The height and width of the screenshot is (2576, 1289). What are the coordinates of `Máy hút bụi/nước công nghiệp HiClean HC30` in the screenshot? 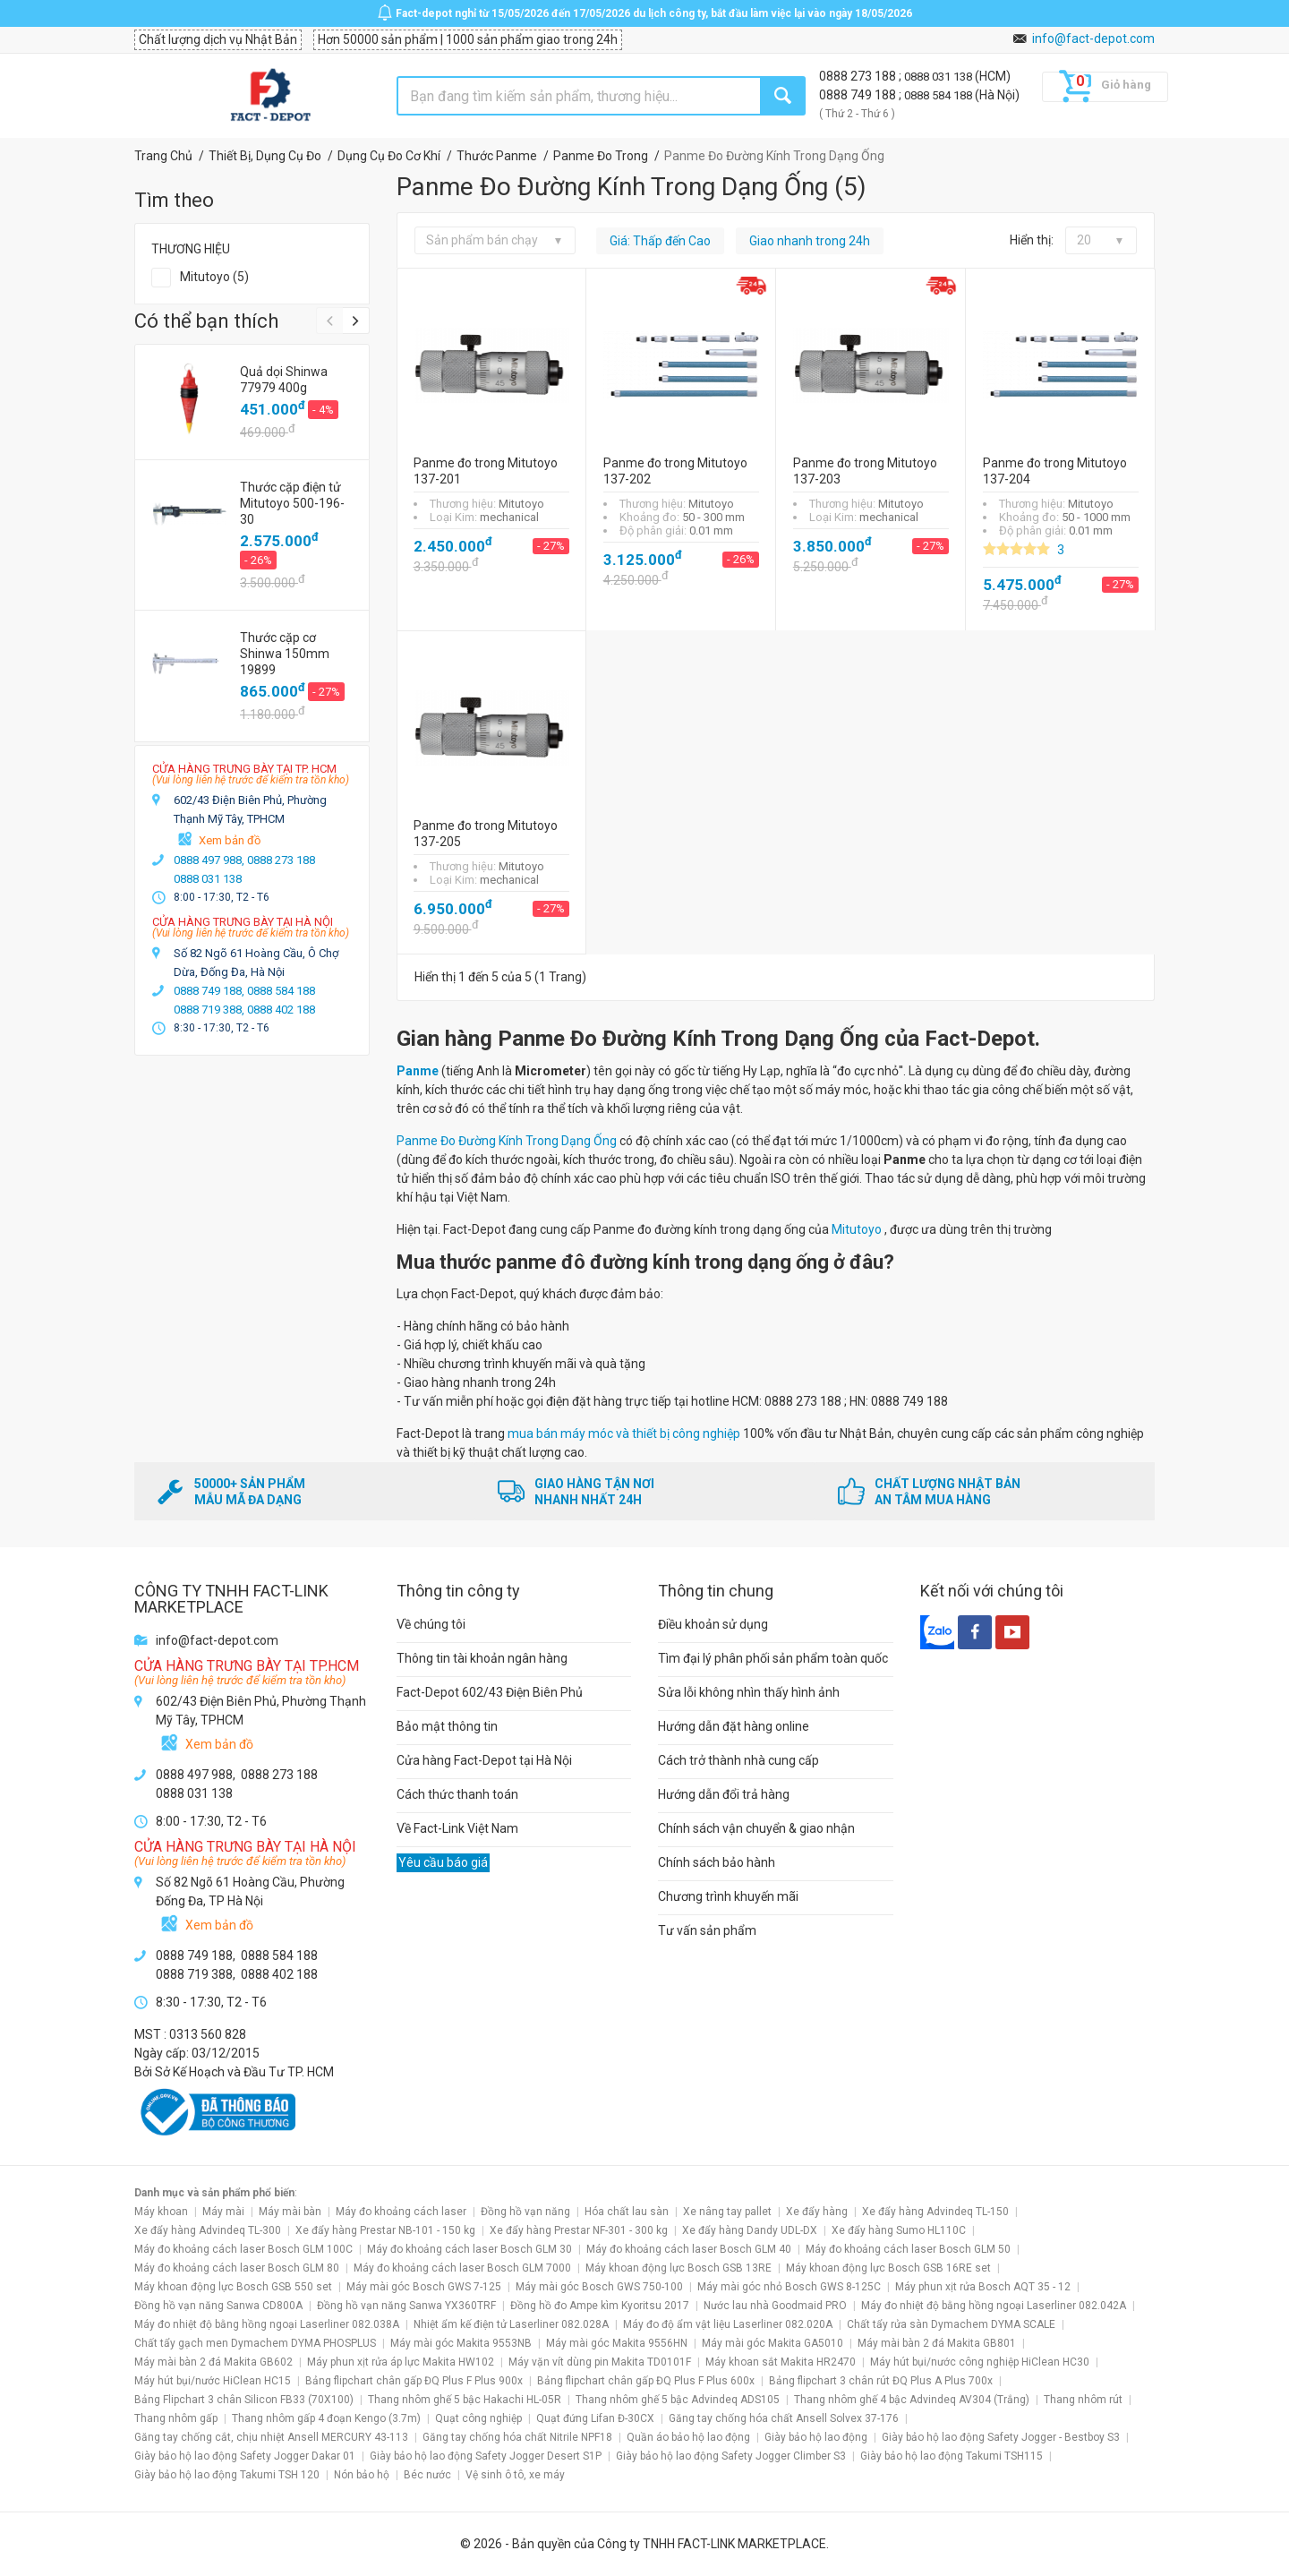 It's located at (979, 2362).